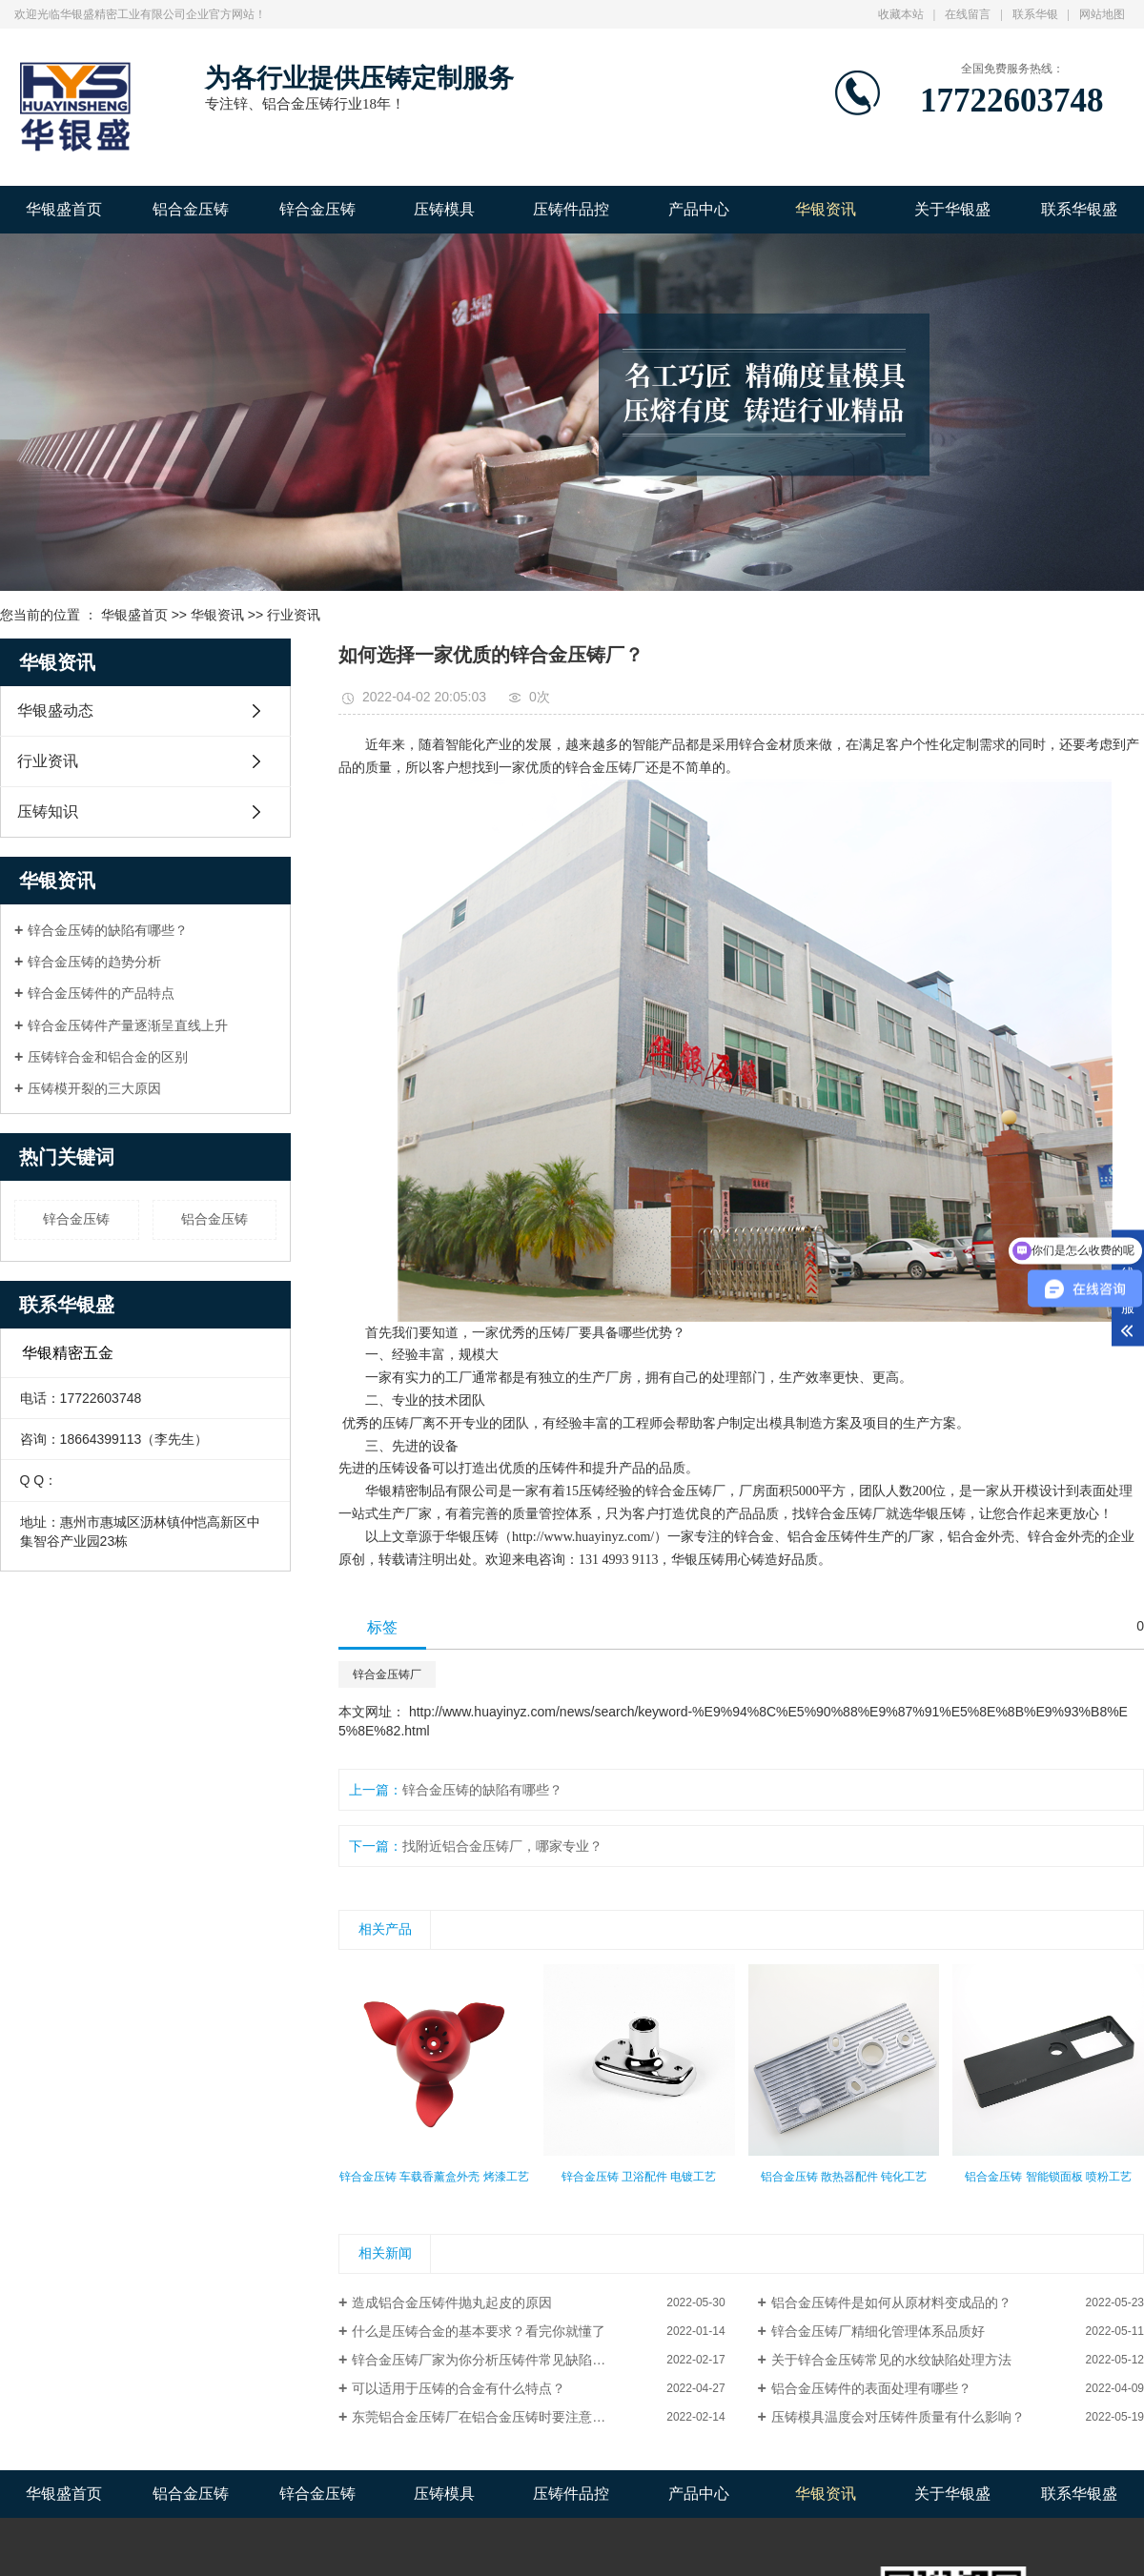 This screenshot has width=1144, height=2576. I want to click on 行业资讯, so click(293, 614).